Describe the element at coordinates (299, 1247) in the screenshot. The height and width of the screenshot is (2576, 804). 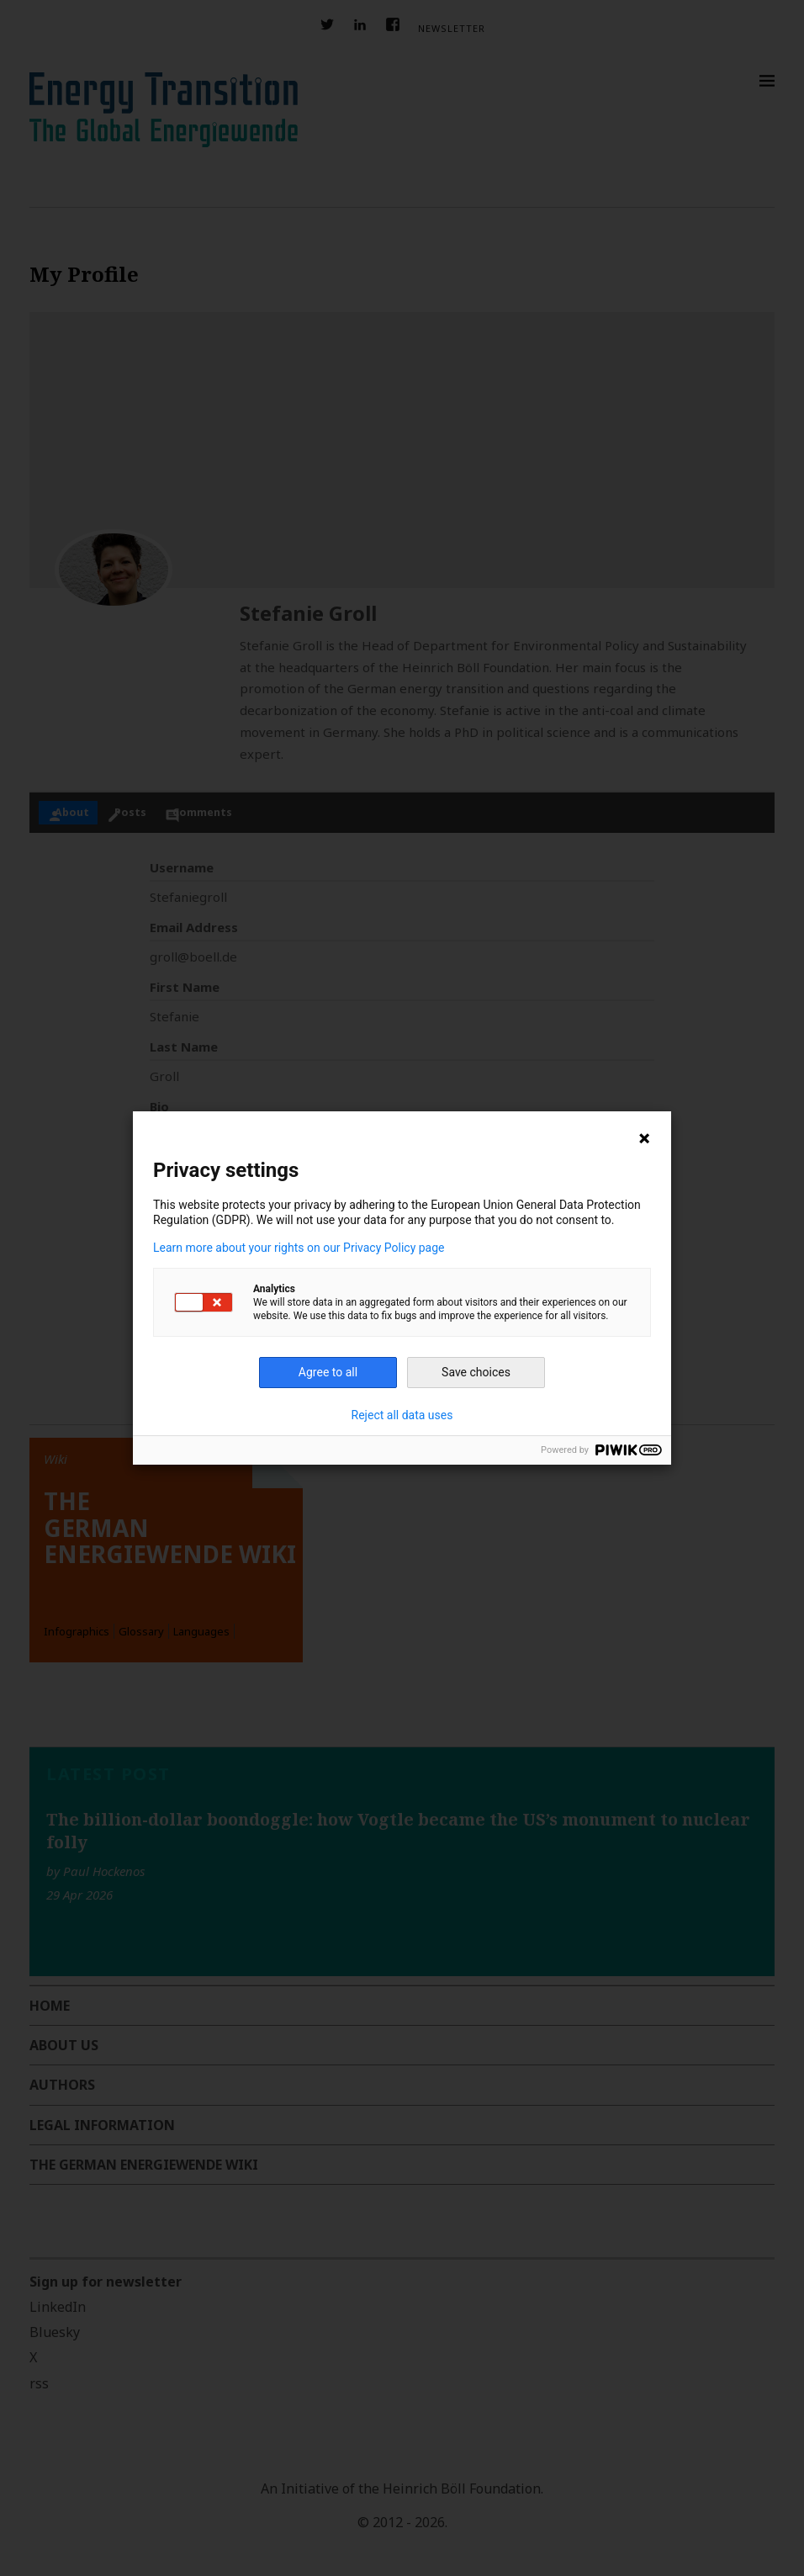
I see `Learn more about your rights on our Privacy Policy page` at that location.